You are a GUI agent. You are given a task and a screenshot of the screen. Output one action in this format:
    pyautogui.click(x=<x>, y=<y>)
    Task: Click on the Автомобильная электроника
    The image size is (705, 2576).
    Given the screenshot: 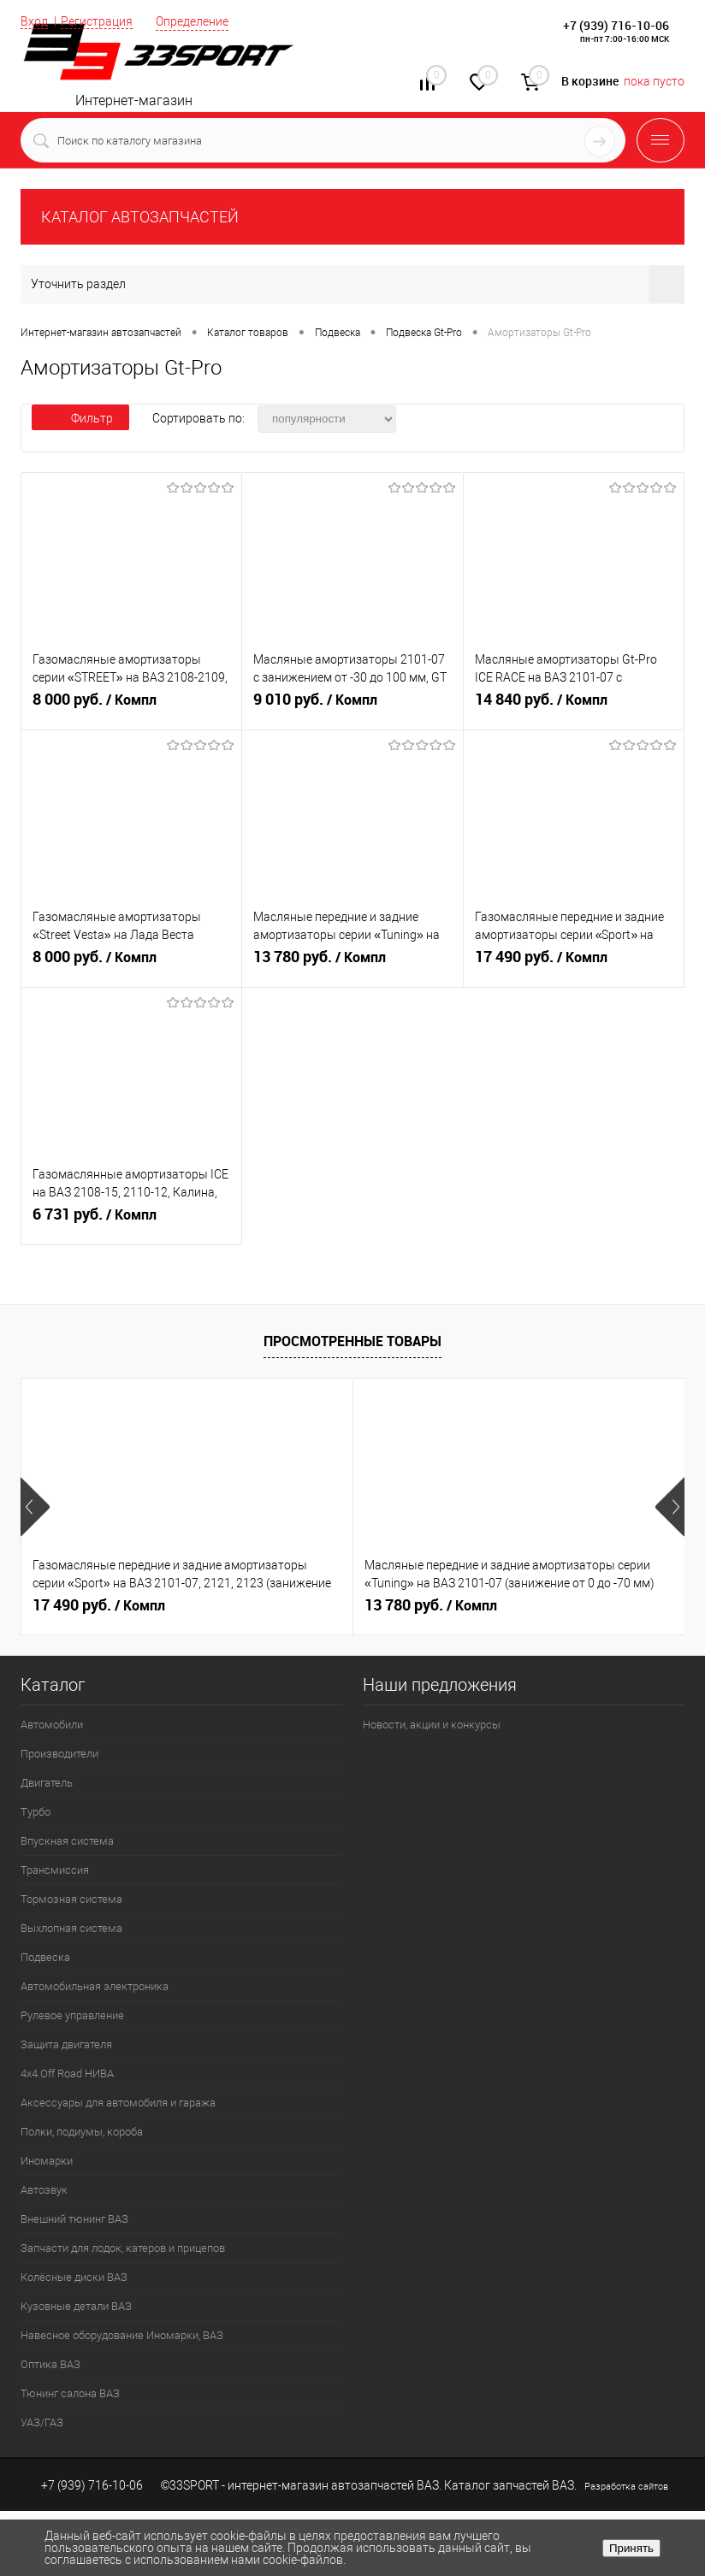 What is the action you would take?
    pyautogui.click(x=95, y=1986)
    